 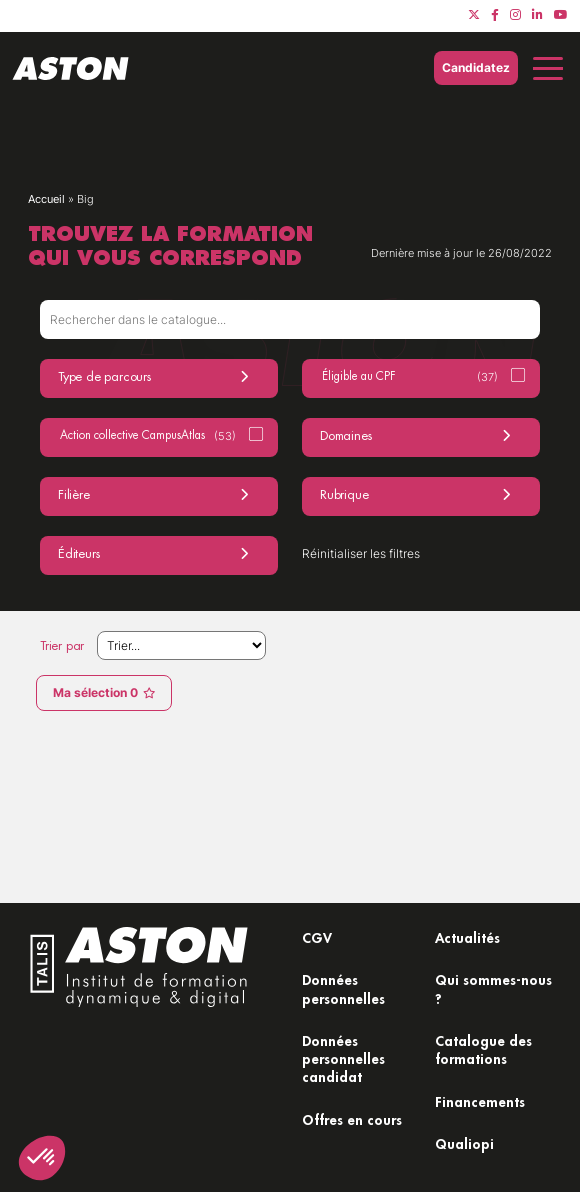 What do you see at coordinates (46, 199) in the screenshot?
I see `Accueil` at bounding box center [46, 199].